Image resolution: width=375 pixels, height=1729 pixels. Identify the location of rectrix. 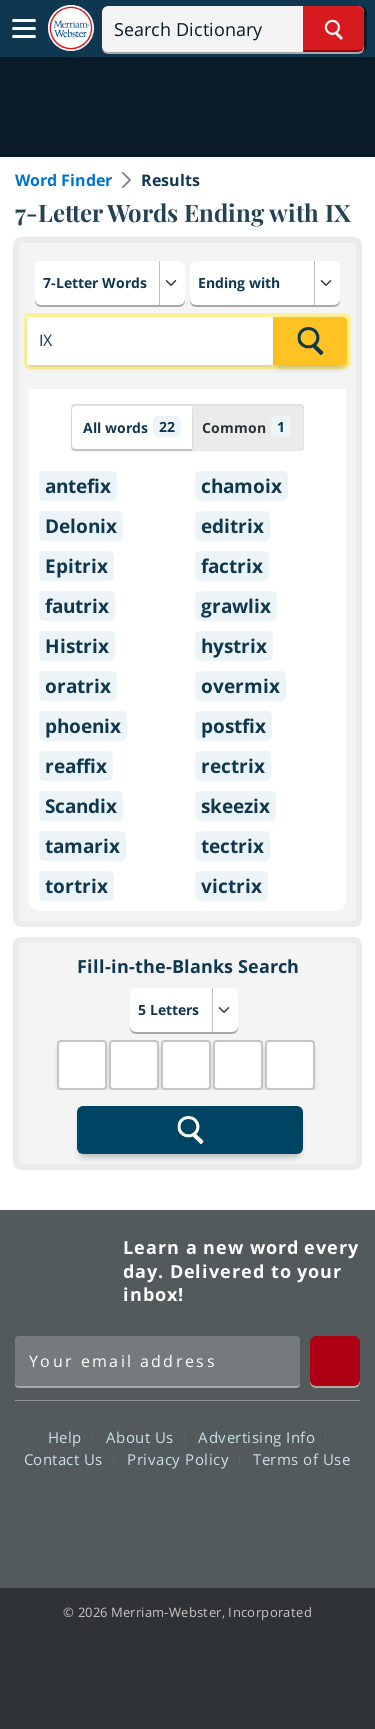
(233, 766).